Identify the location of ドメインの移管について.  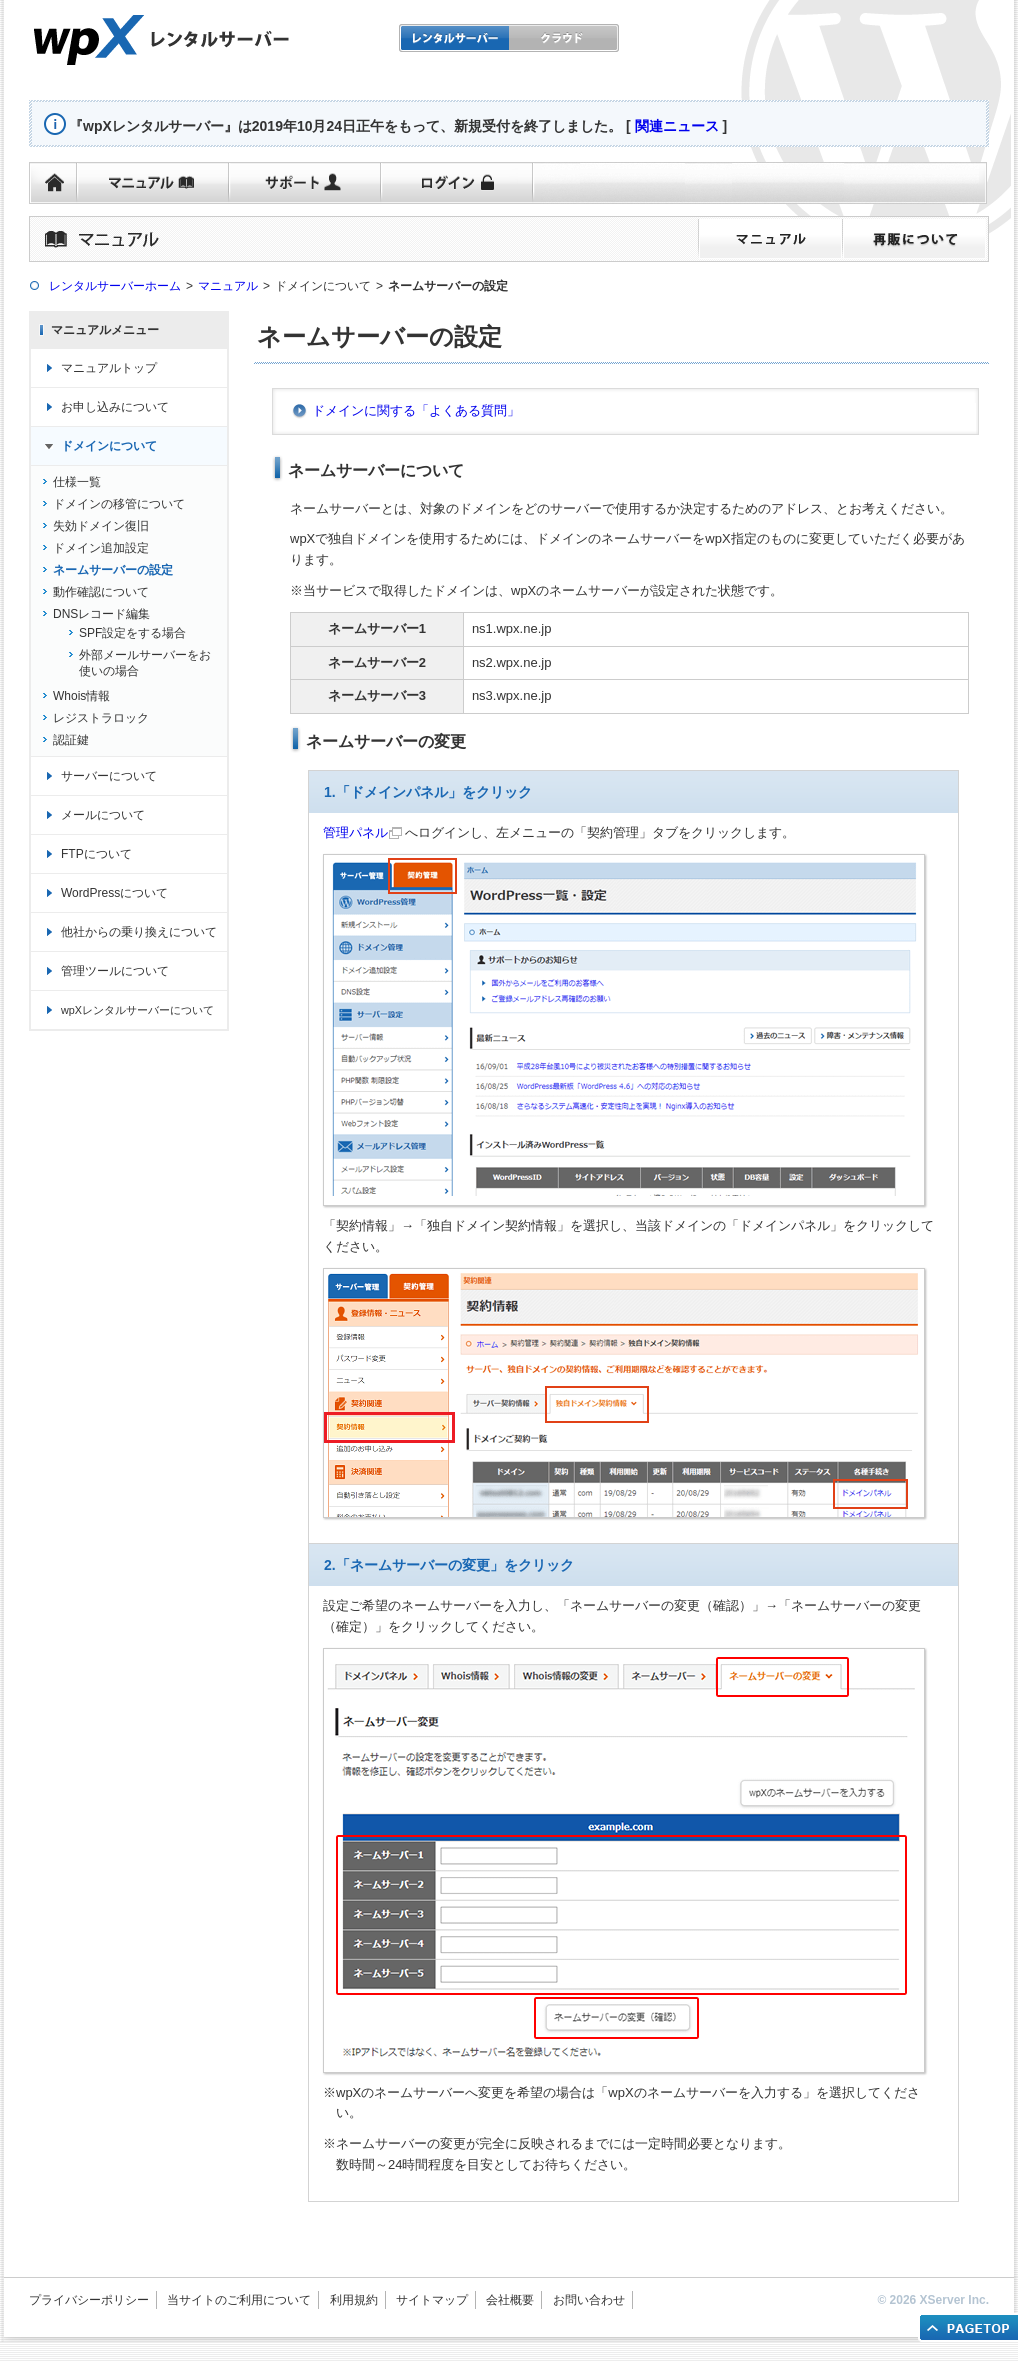
(119, 504).